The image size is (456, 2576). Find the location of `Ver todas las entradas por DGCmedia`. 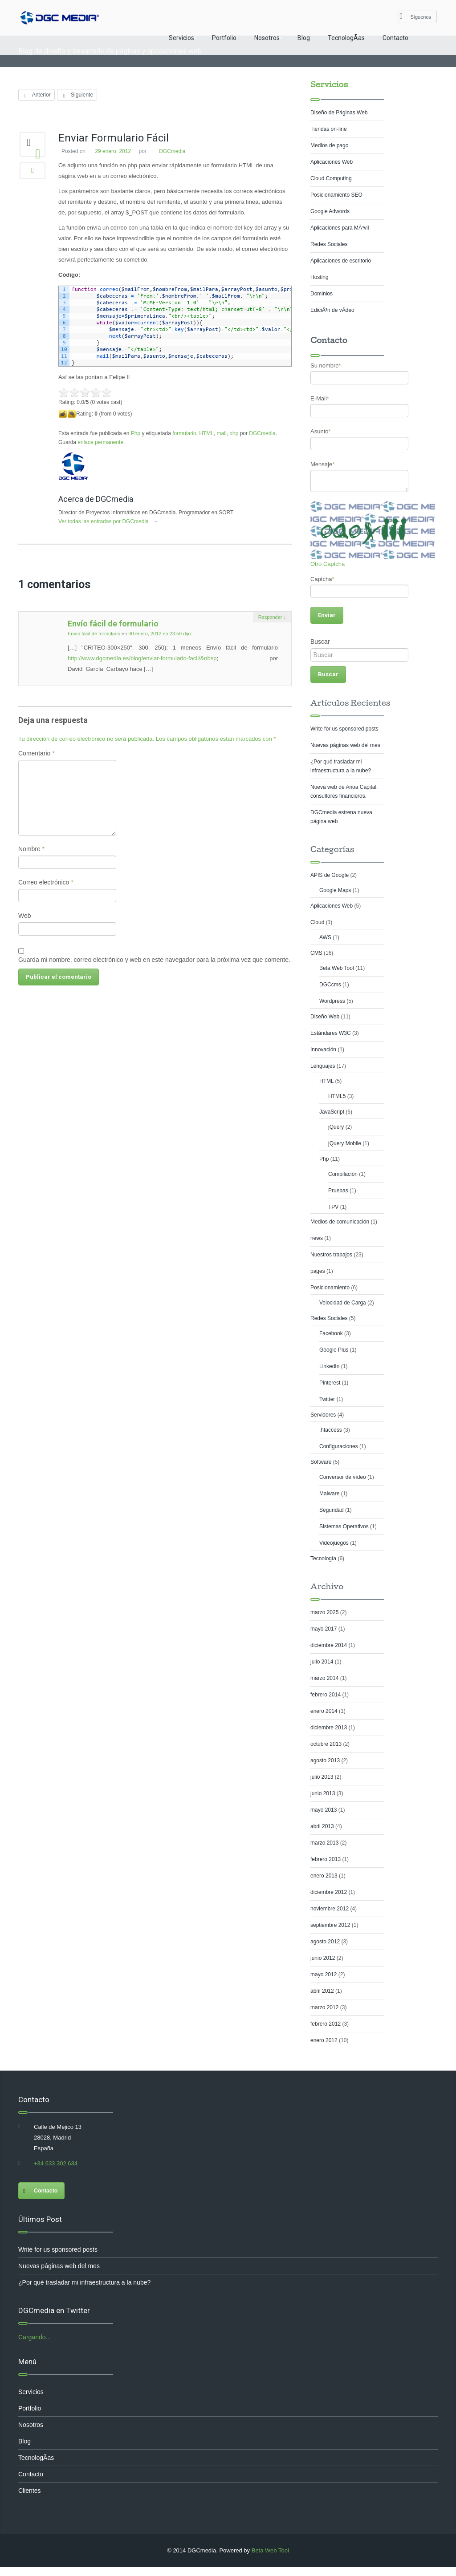

Ver todas las entradas por DGCmedia is located at coordinates (113, 521).